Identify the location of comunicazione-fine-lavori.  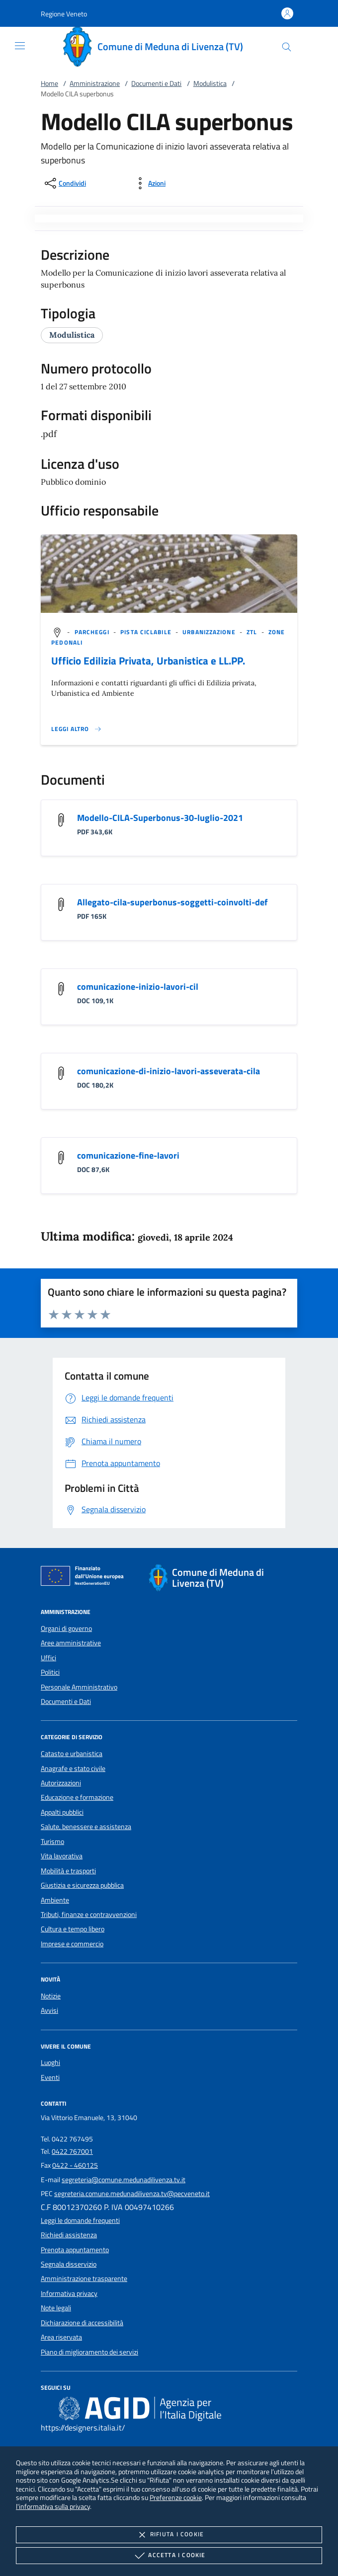
(128, 1155).